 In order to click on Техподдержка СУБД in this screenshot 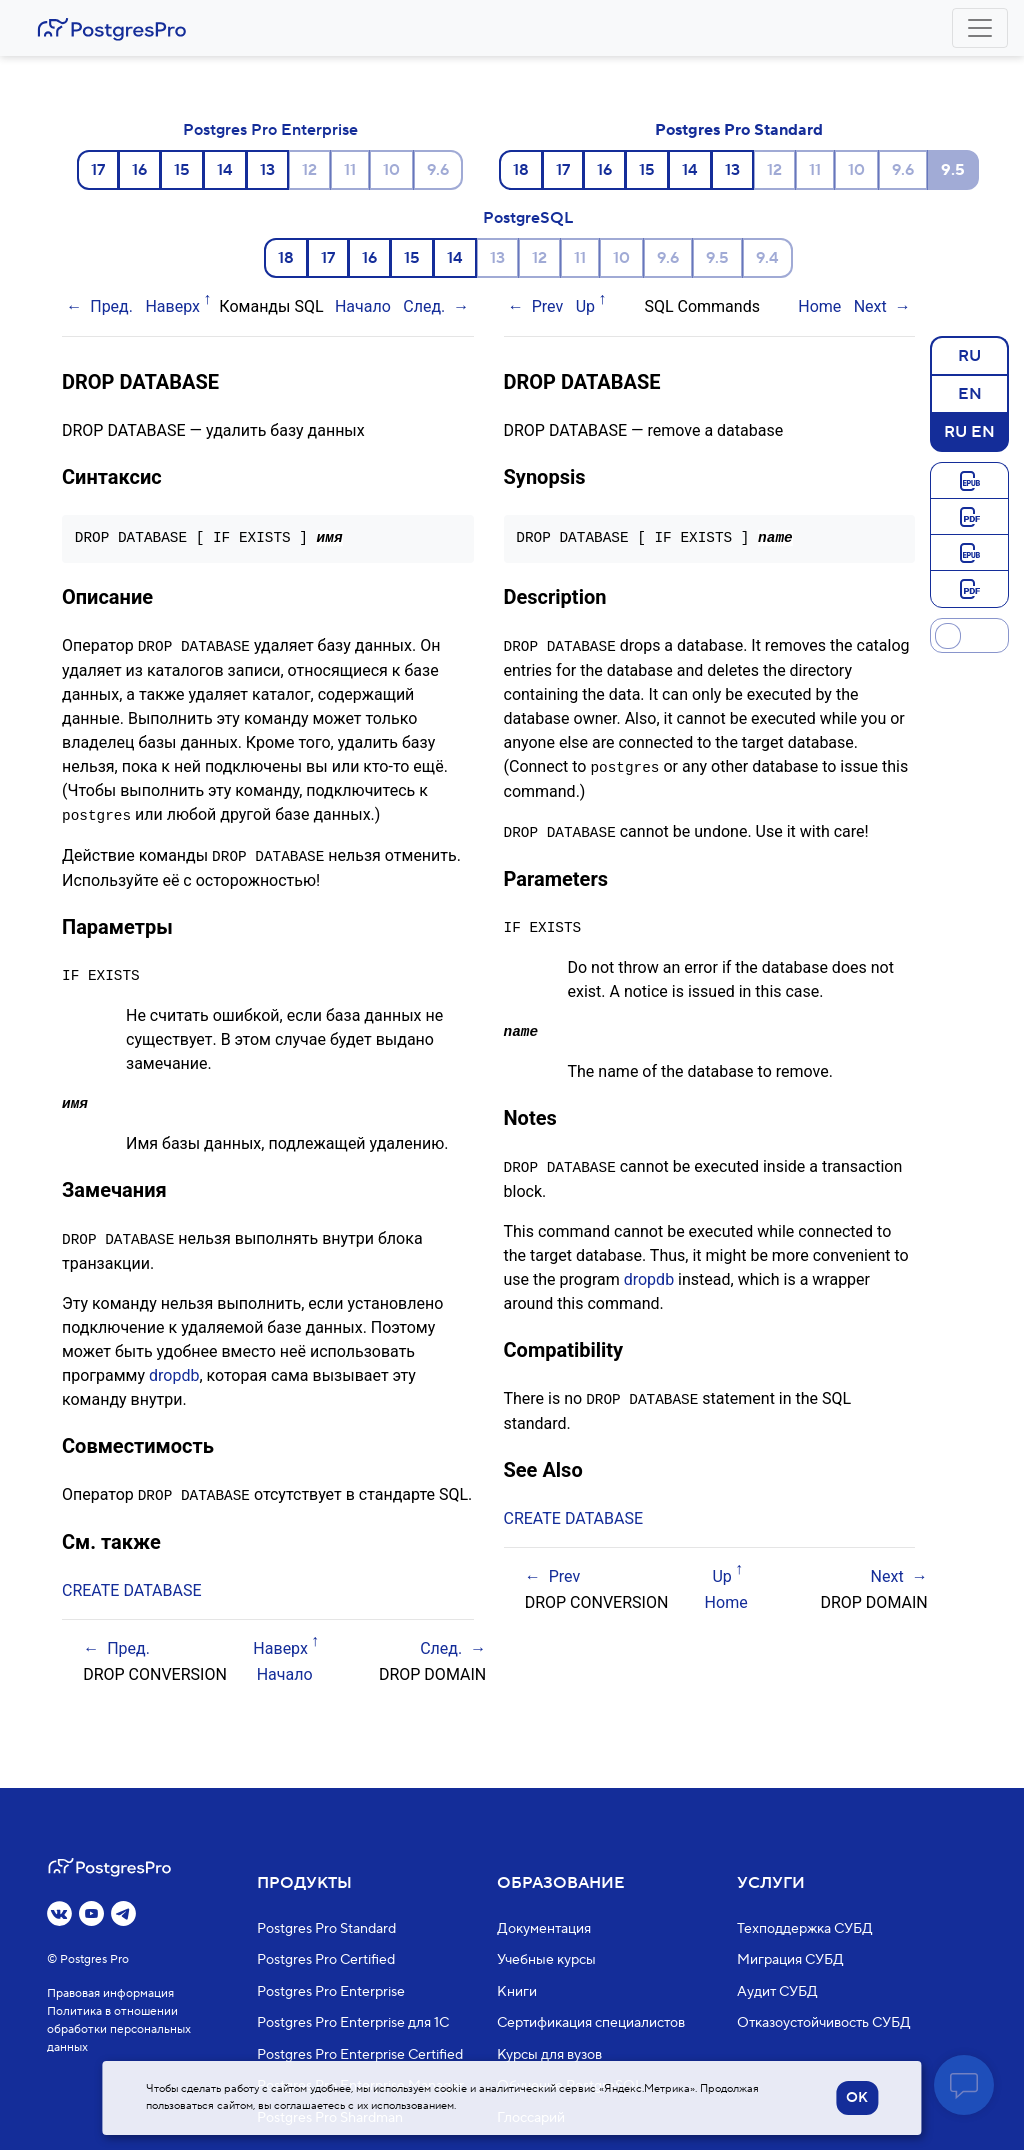, I will do `click(805, 1929)`.